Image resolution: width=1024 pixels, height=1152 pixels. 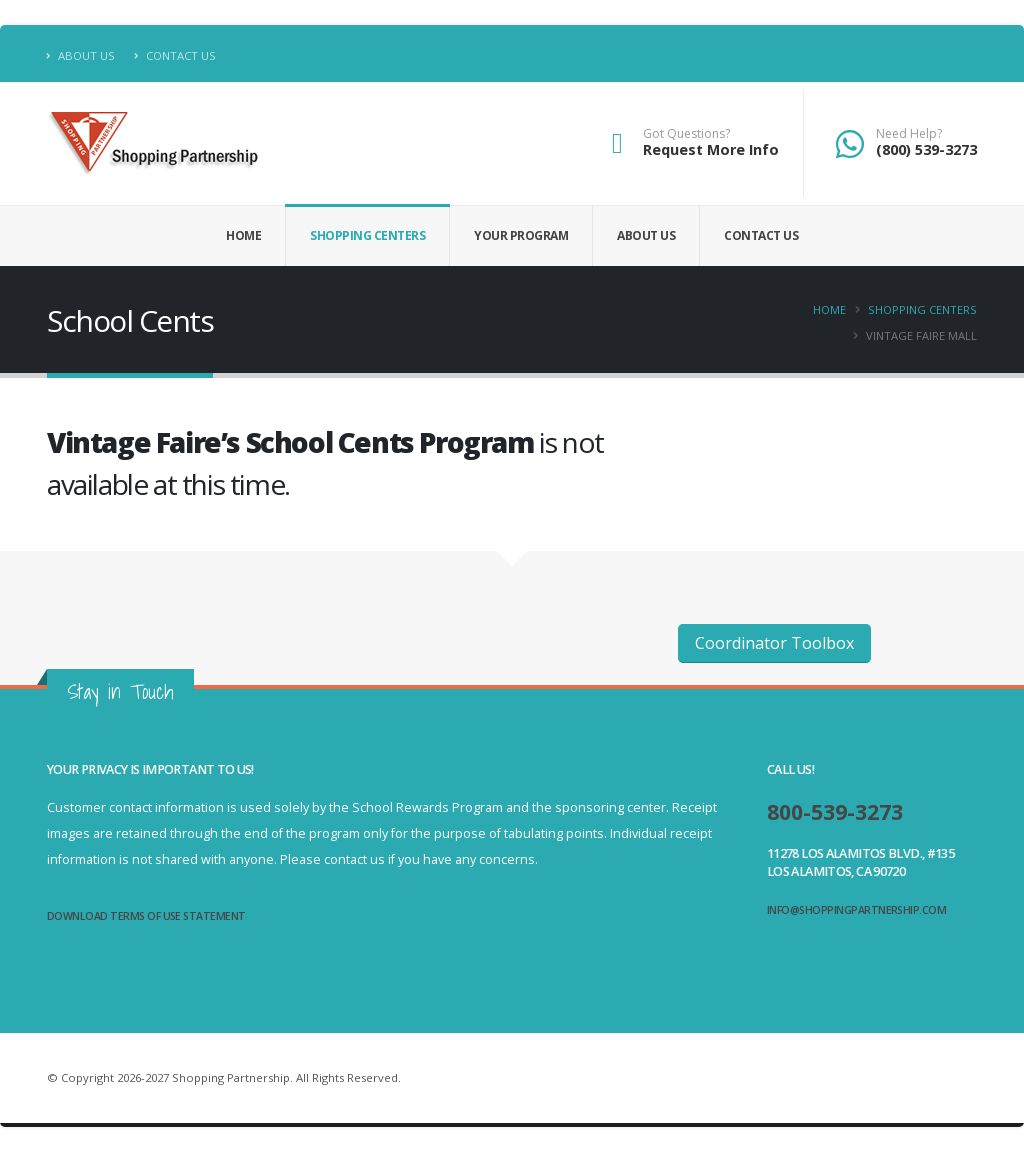 I want to click on (800) 539-3273, so click(x=926, y=149).